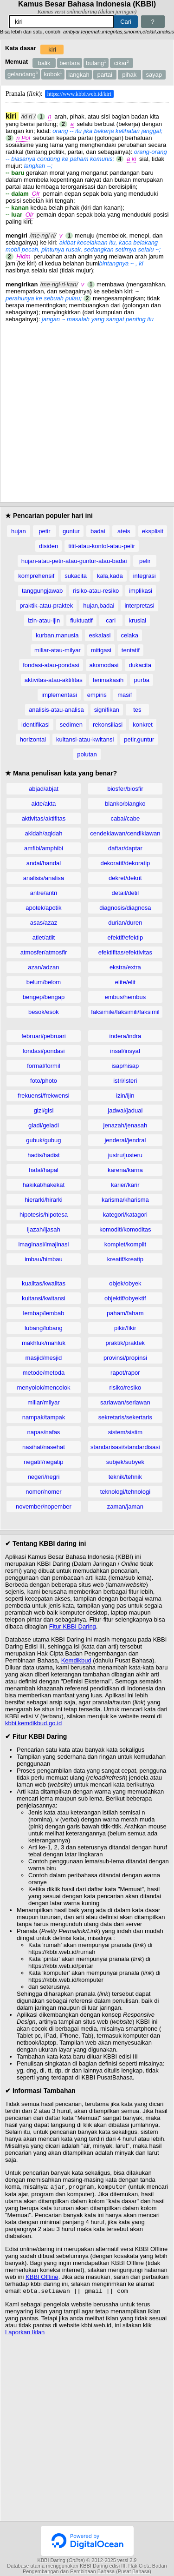 This screenshot has width=174, height=2576. Describe the element at coordinates (44, 531) in the screenshot. I see `petir` at that location.